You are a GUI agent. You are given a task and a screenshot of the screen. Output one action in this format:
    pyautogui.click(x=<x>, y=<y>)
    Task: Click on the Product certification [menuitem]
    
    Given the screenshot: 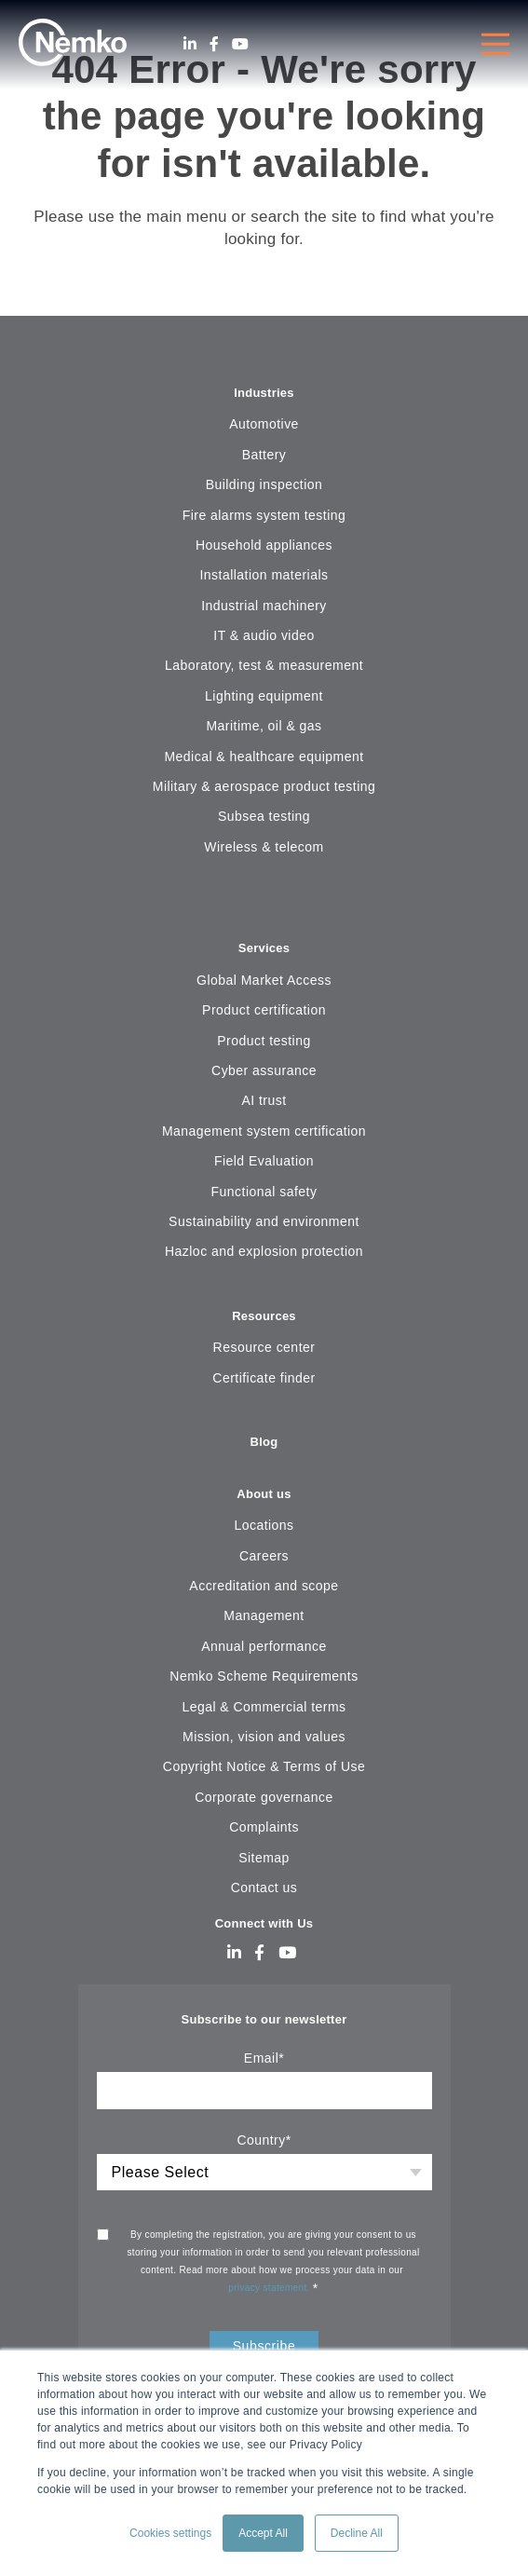 What is the action you would take?
    pyautogui.click(x=264, y=1009)
    